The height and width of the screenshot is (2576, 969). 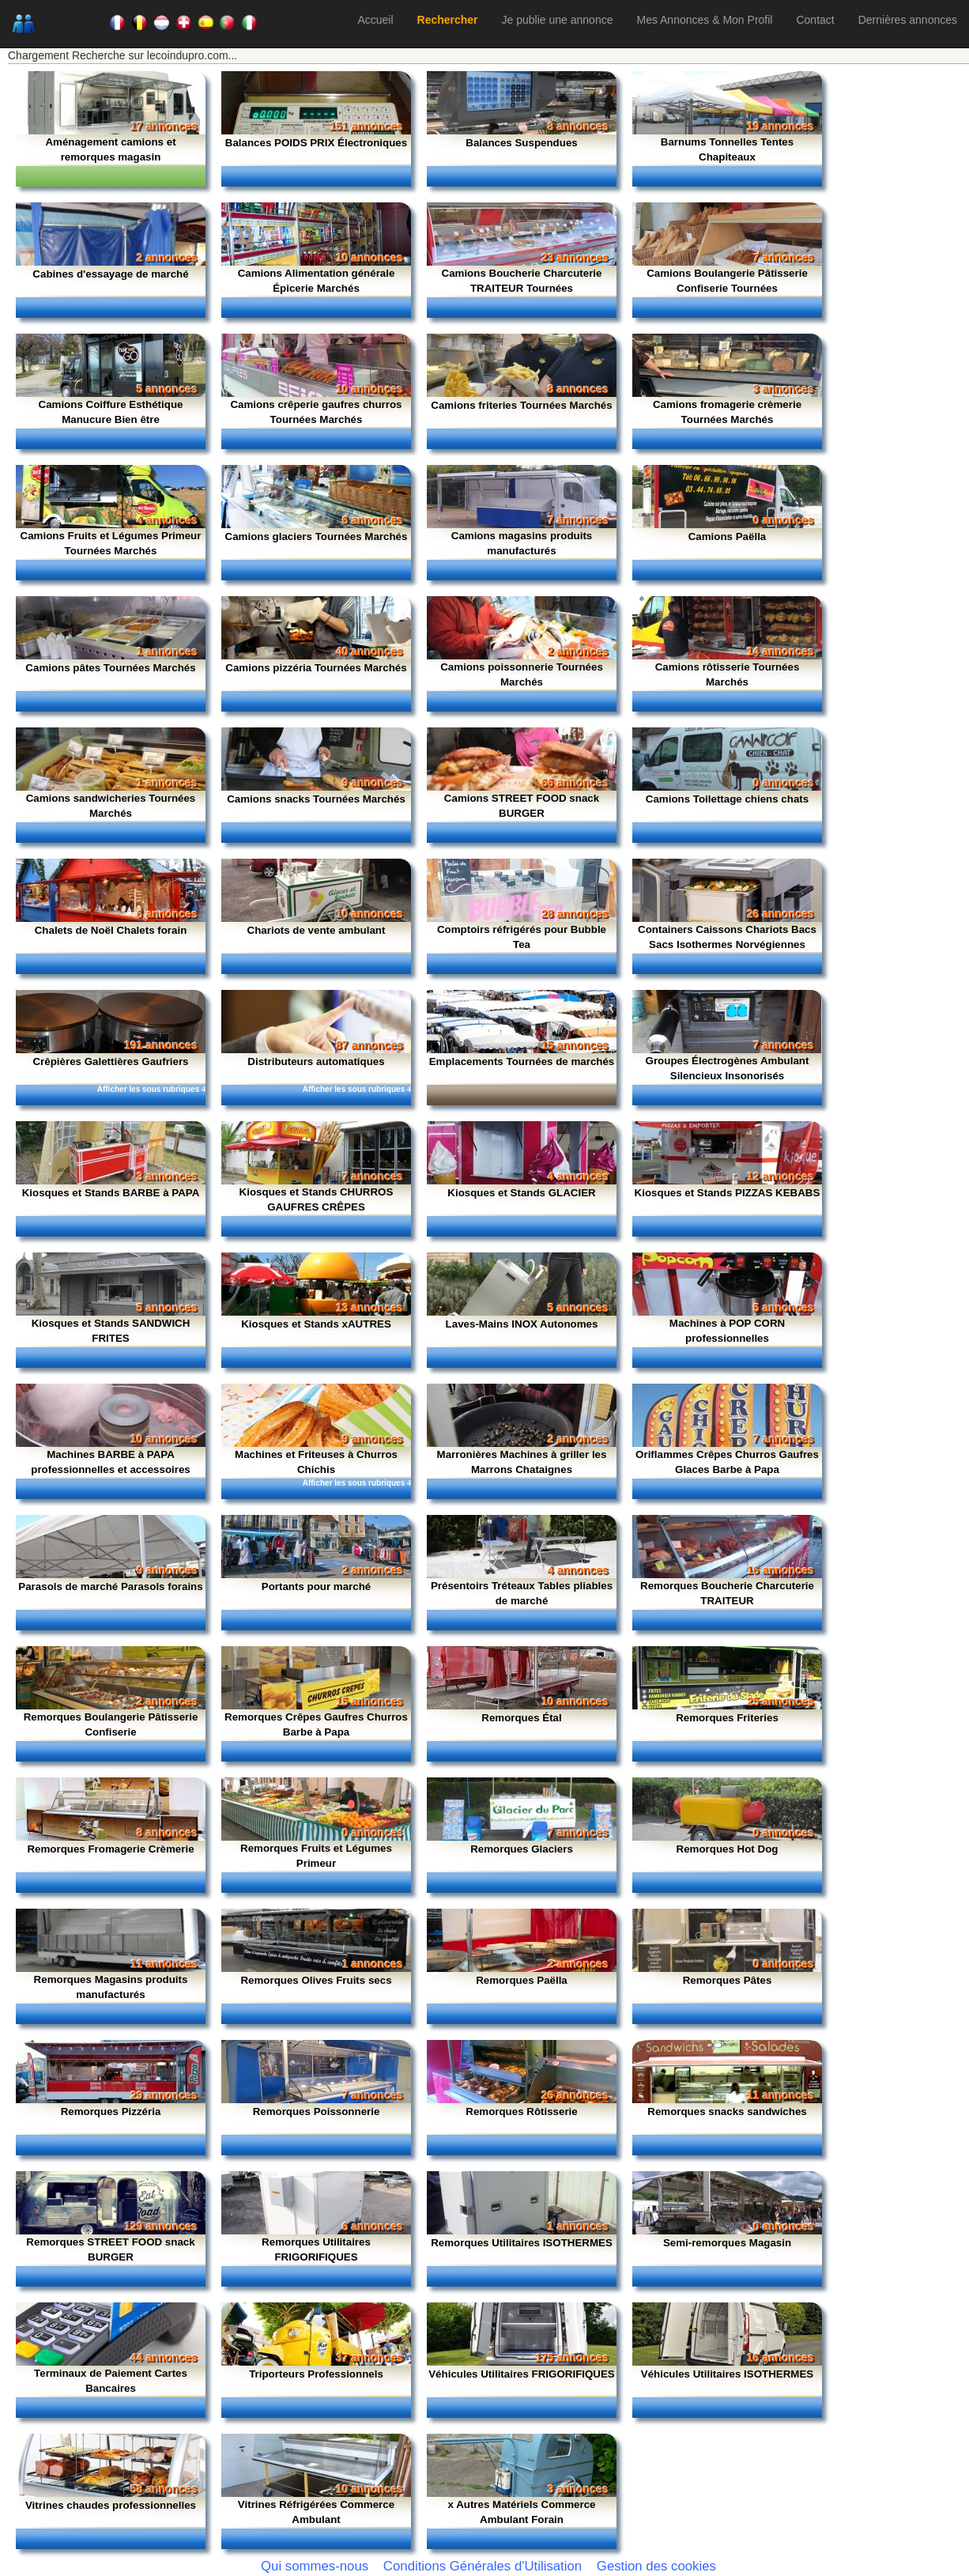 What do you see at coordinates (447, 19) in the screenshot?
I see `Rechercher` at bounding box center [447, 19].